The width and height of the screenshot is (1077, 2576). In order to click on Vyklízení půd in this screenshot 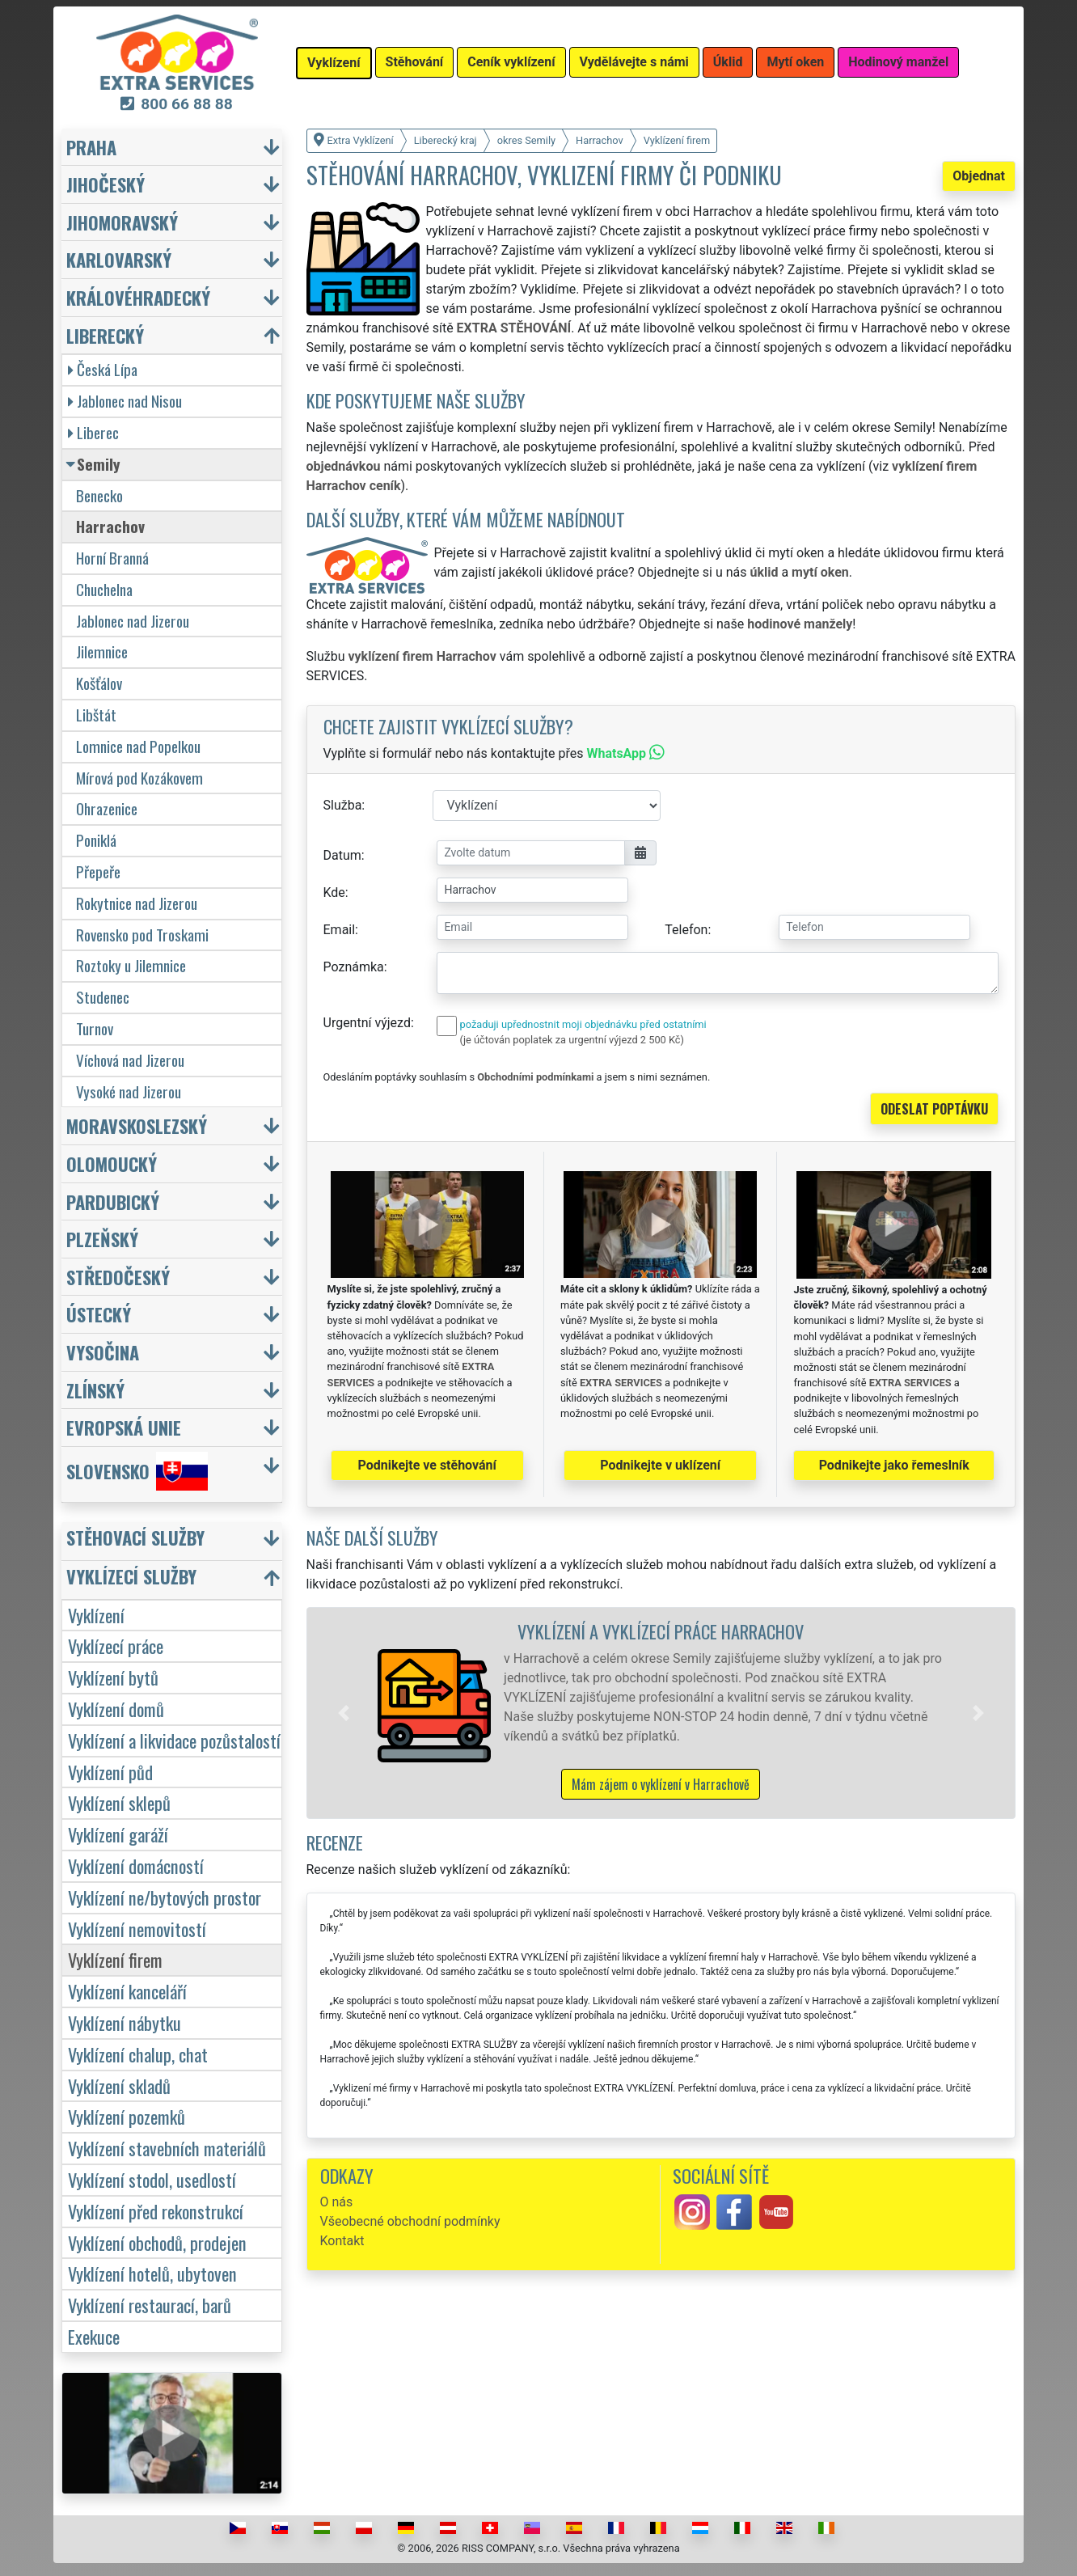, I will do `click(110, 1771)`.